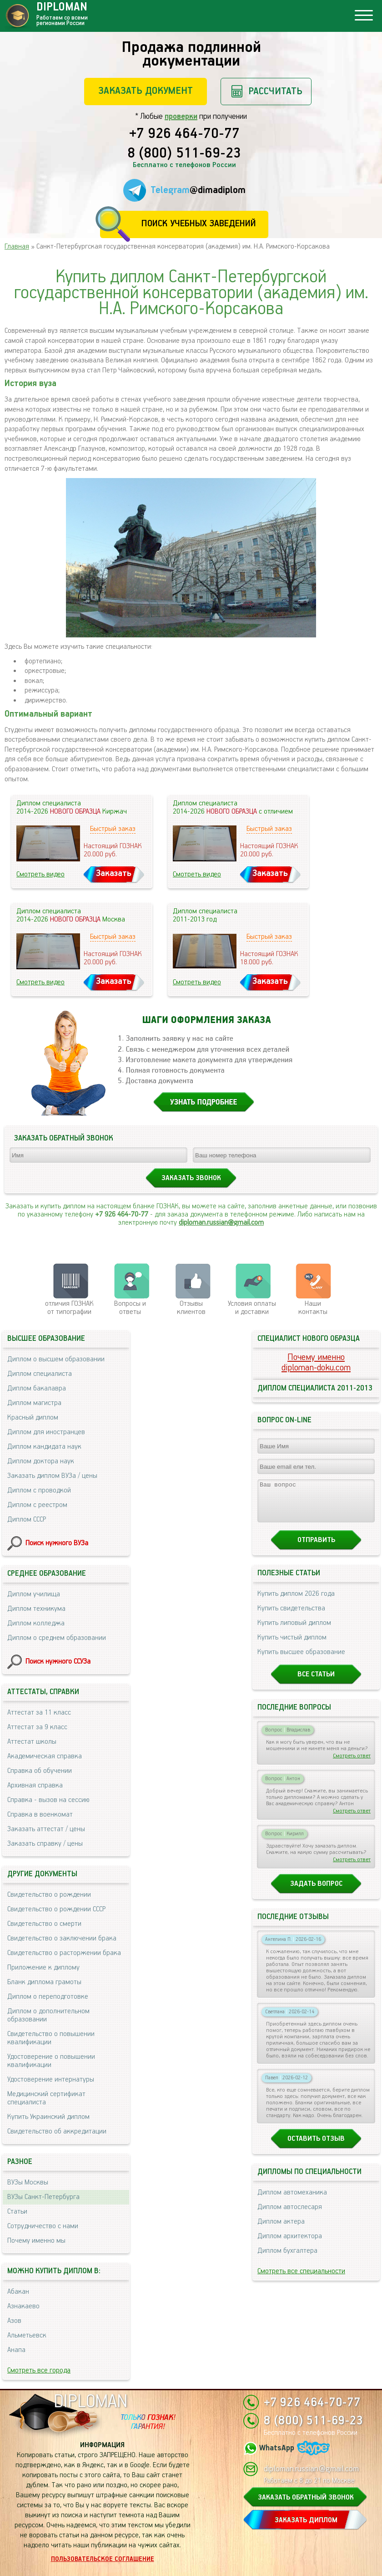 The height and width of the screenshot is (2576, 382). What do you see at coordinates (50, 2079) in the screenshot?
I see `Удостоверение интернатуры` at bounding box center [50, 2079].